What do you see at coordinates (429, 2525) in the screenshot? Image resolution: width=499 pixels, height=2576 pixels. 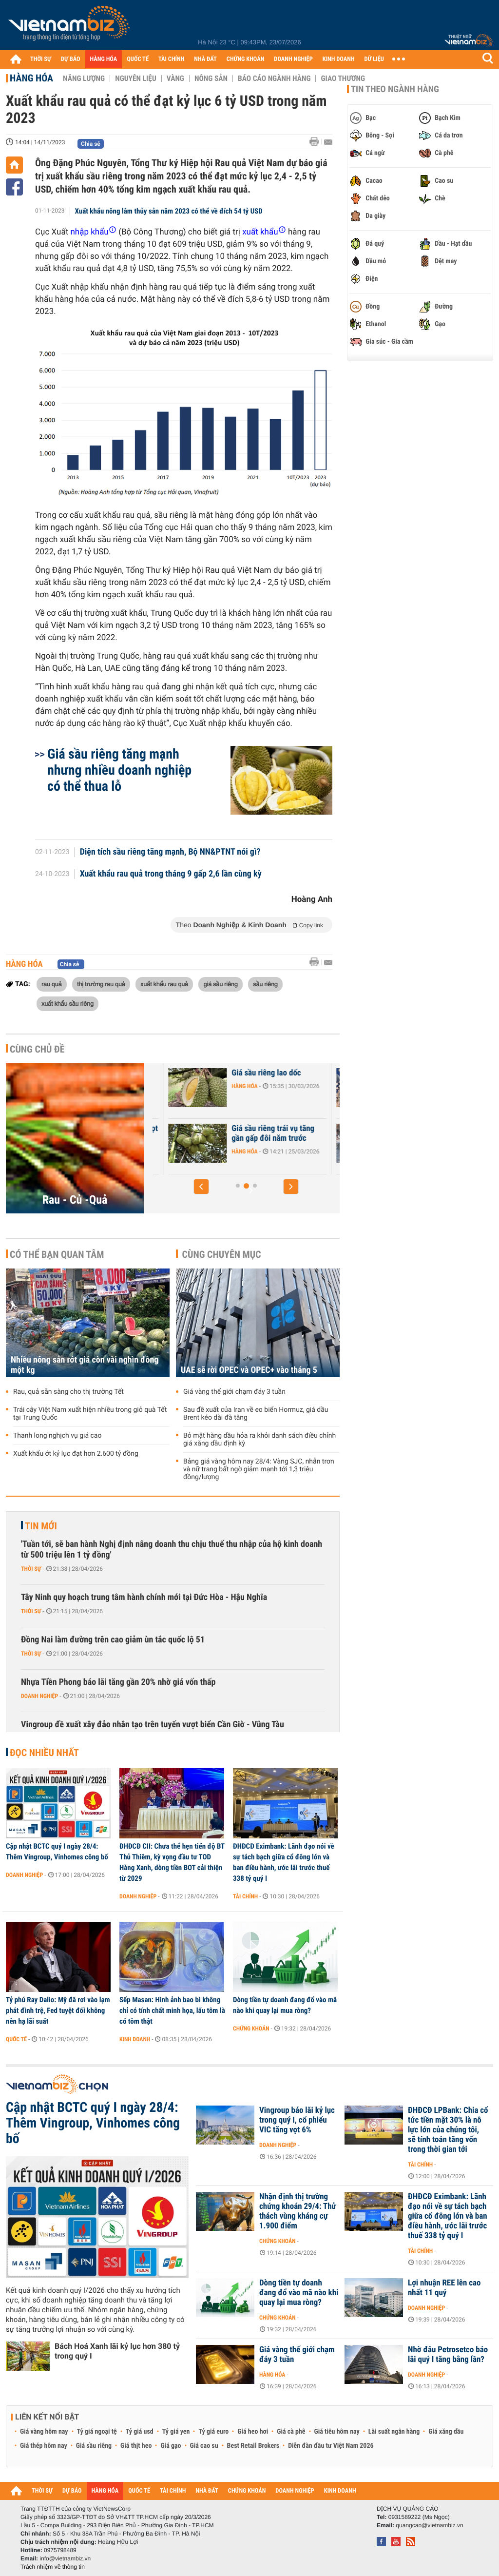 I see `quangcao@vietnambiz.vn` at bounding box center [429, 2525].